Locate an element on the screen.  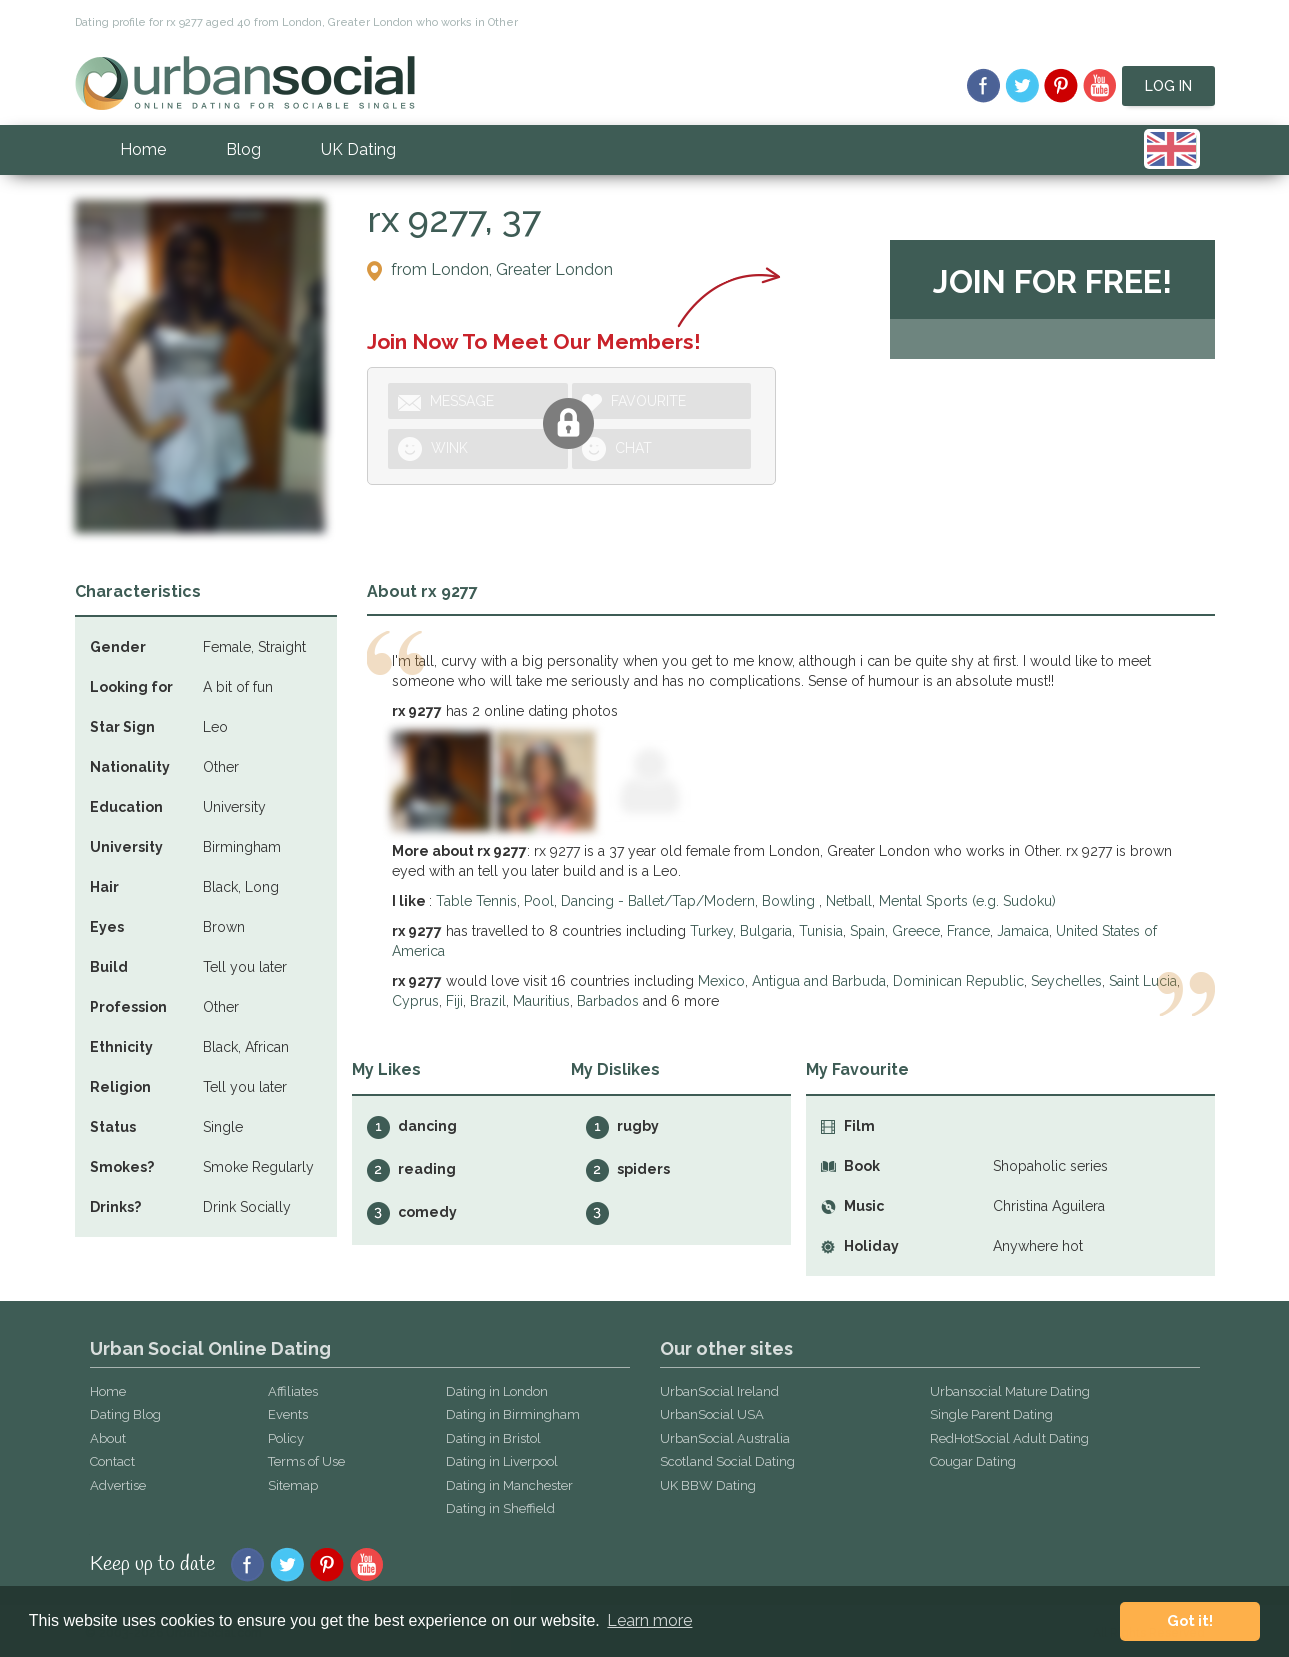
Cyprus is located at coordinates (415, 1001).